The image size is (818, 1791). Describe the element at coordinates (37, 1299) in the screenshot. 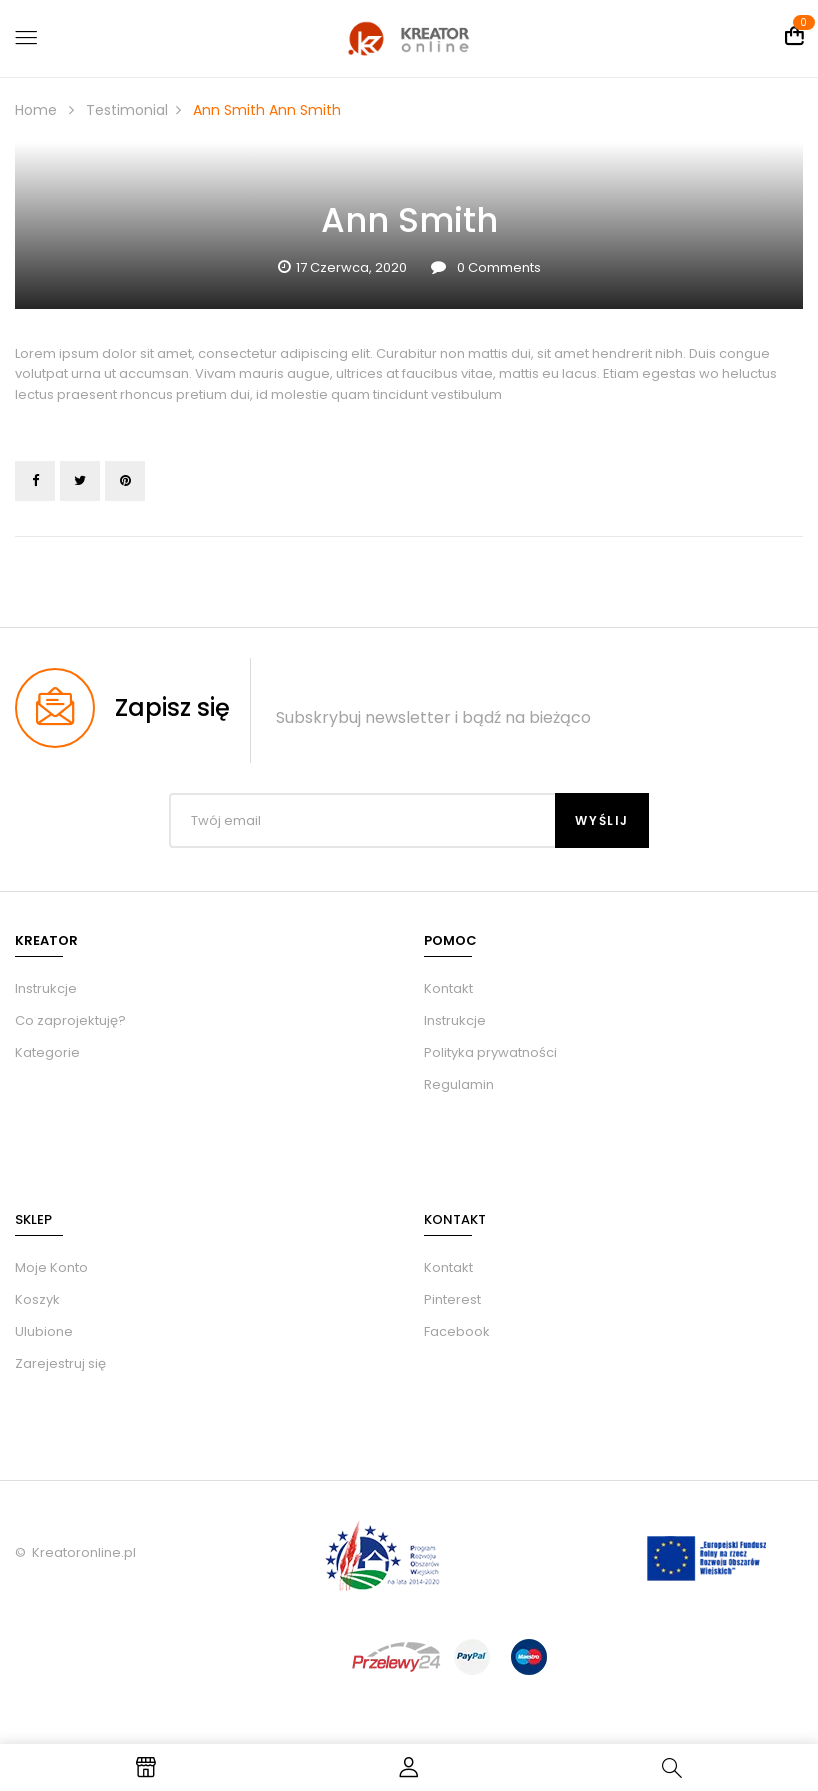

I see `Koszyk` at that location.